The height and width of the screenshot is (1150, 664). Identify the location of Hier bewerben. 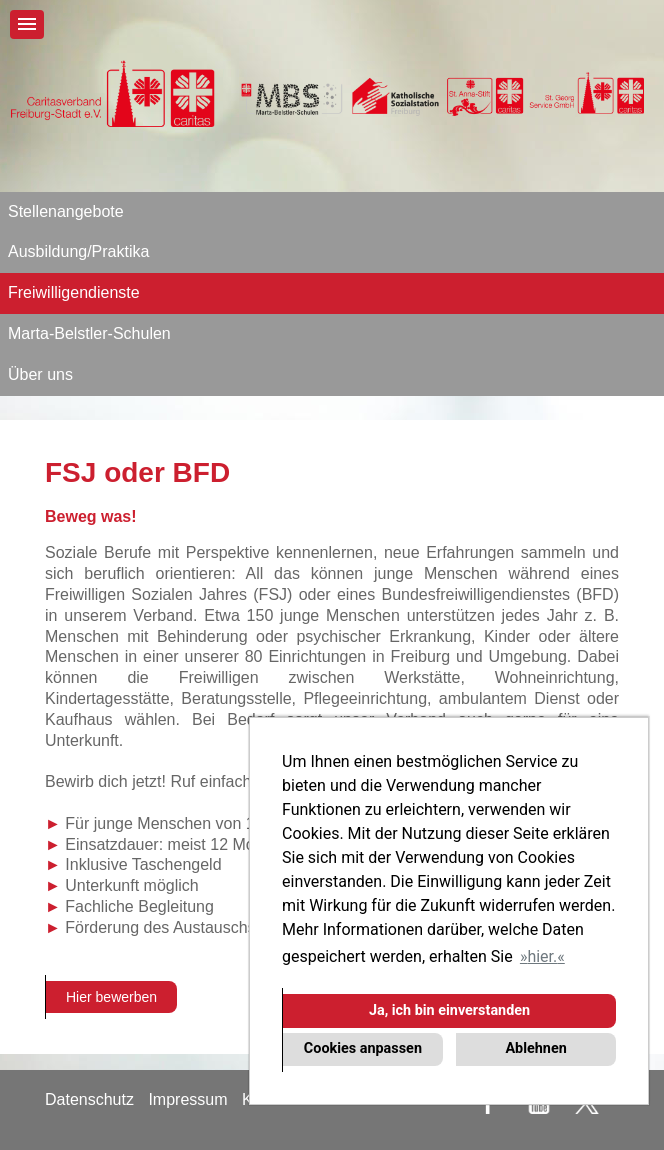
(111, 997).